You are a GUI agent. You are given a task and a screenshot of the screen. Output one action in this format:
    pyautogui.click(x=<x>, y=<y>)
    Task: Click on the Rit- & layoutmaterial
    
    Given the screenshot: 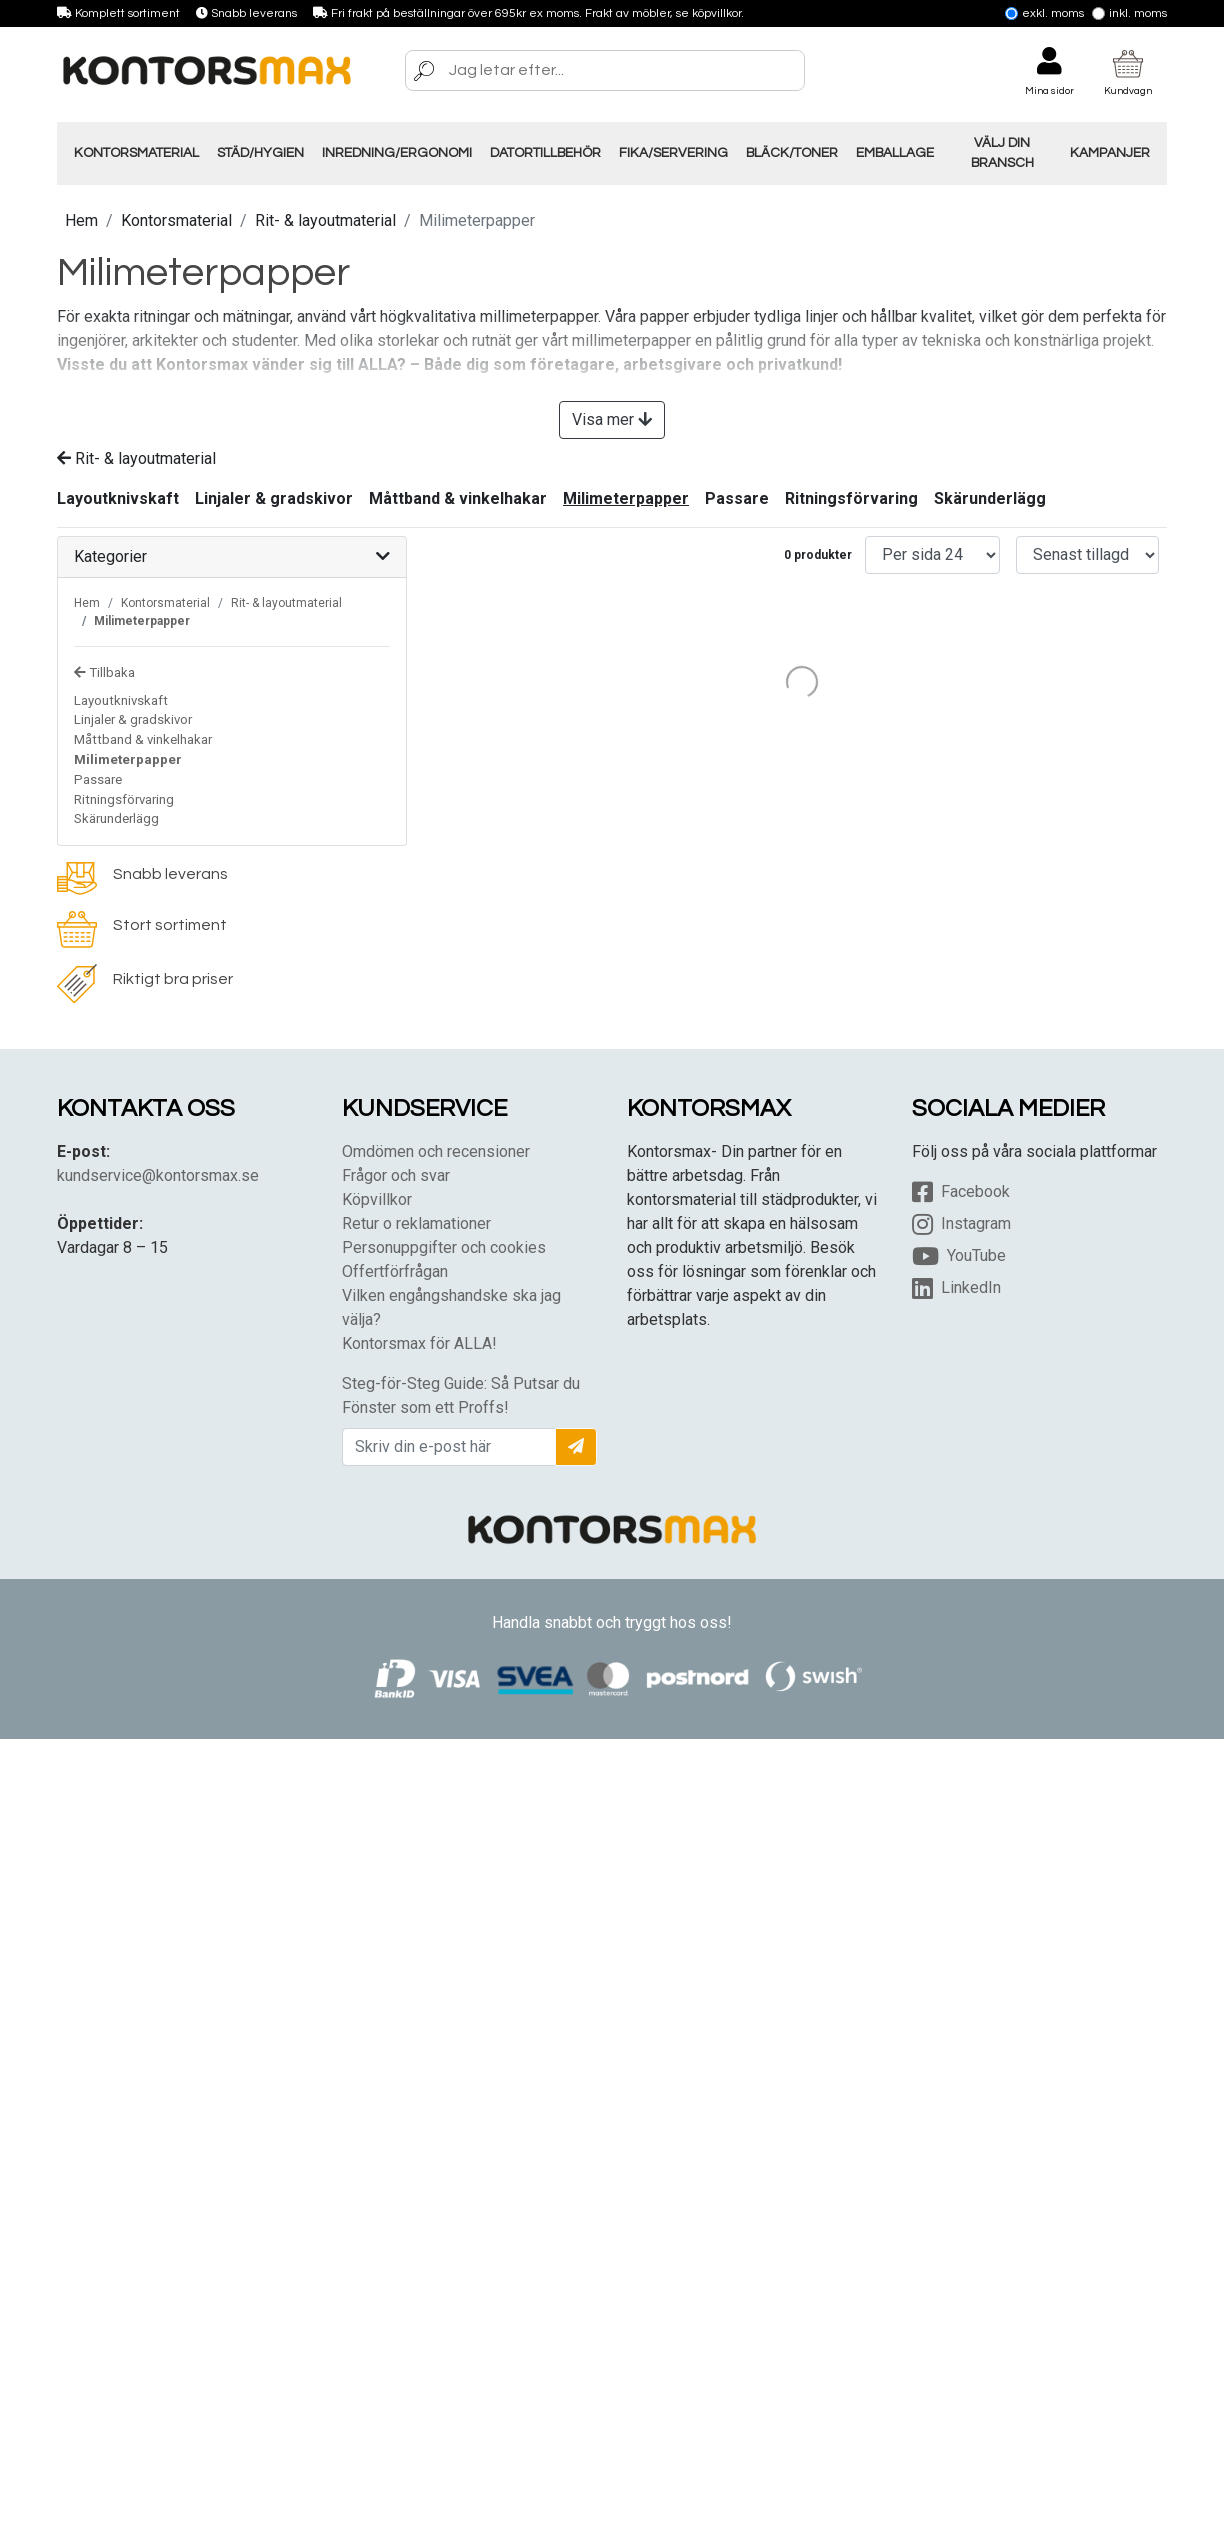 What is the action you would take?
    pyautogui.click(x=325, y=220)
    